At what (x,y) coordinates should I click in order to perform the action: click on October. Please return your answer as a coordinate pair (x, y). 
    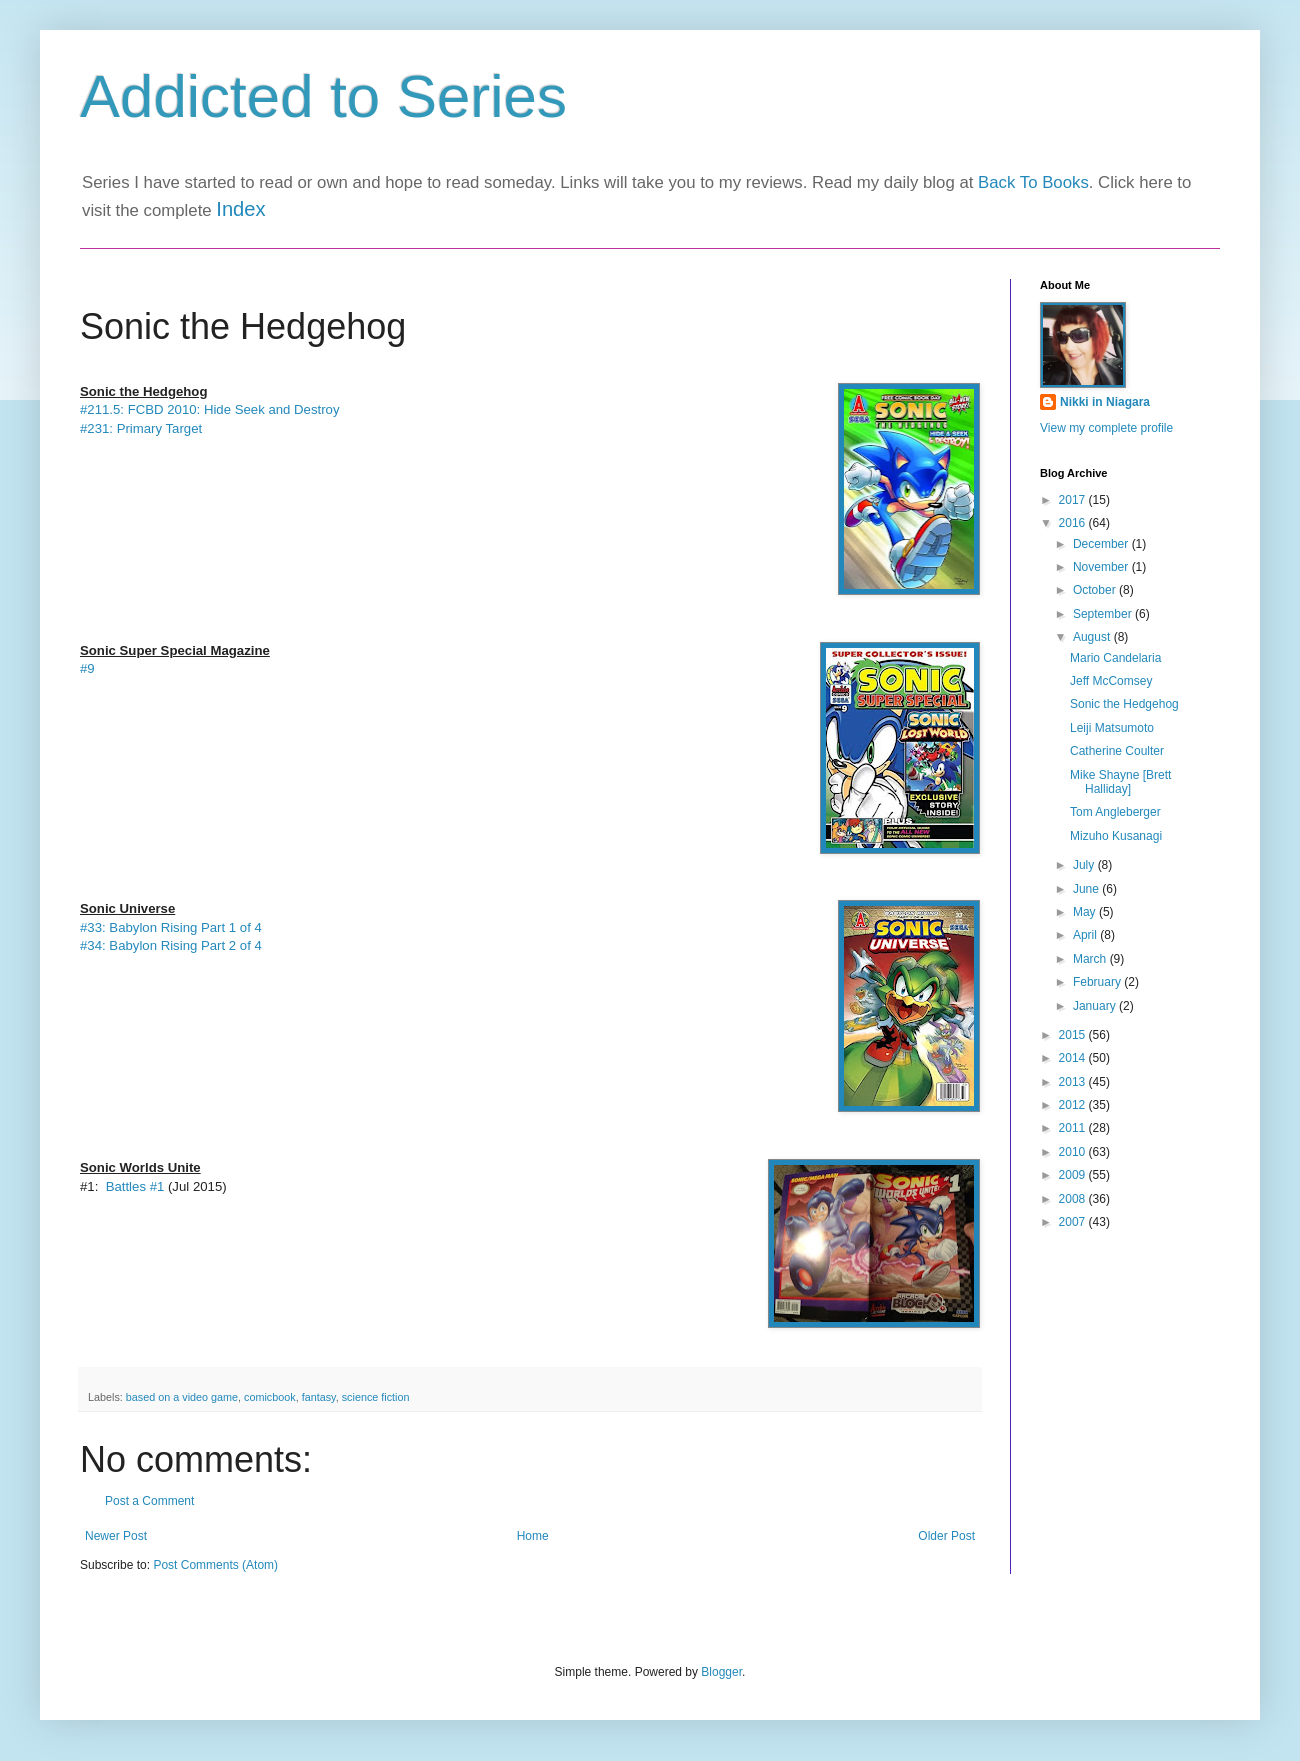
    Looking at the image, I should click on (1096, 590).